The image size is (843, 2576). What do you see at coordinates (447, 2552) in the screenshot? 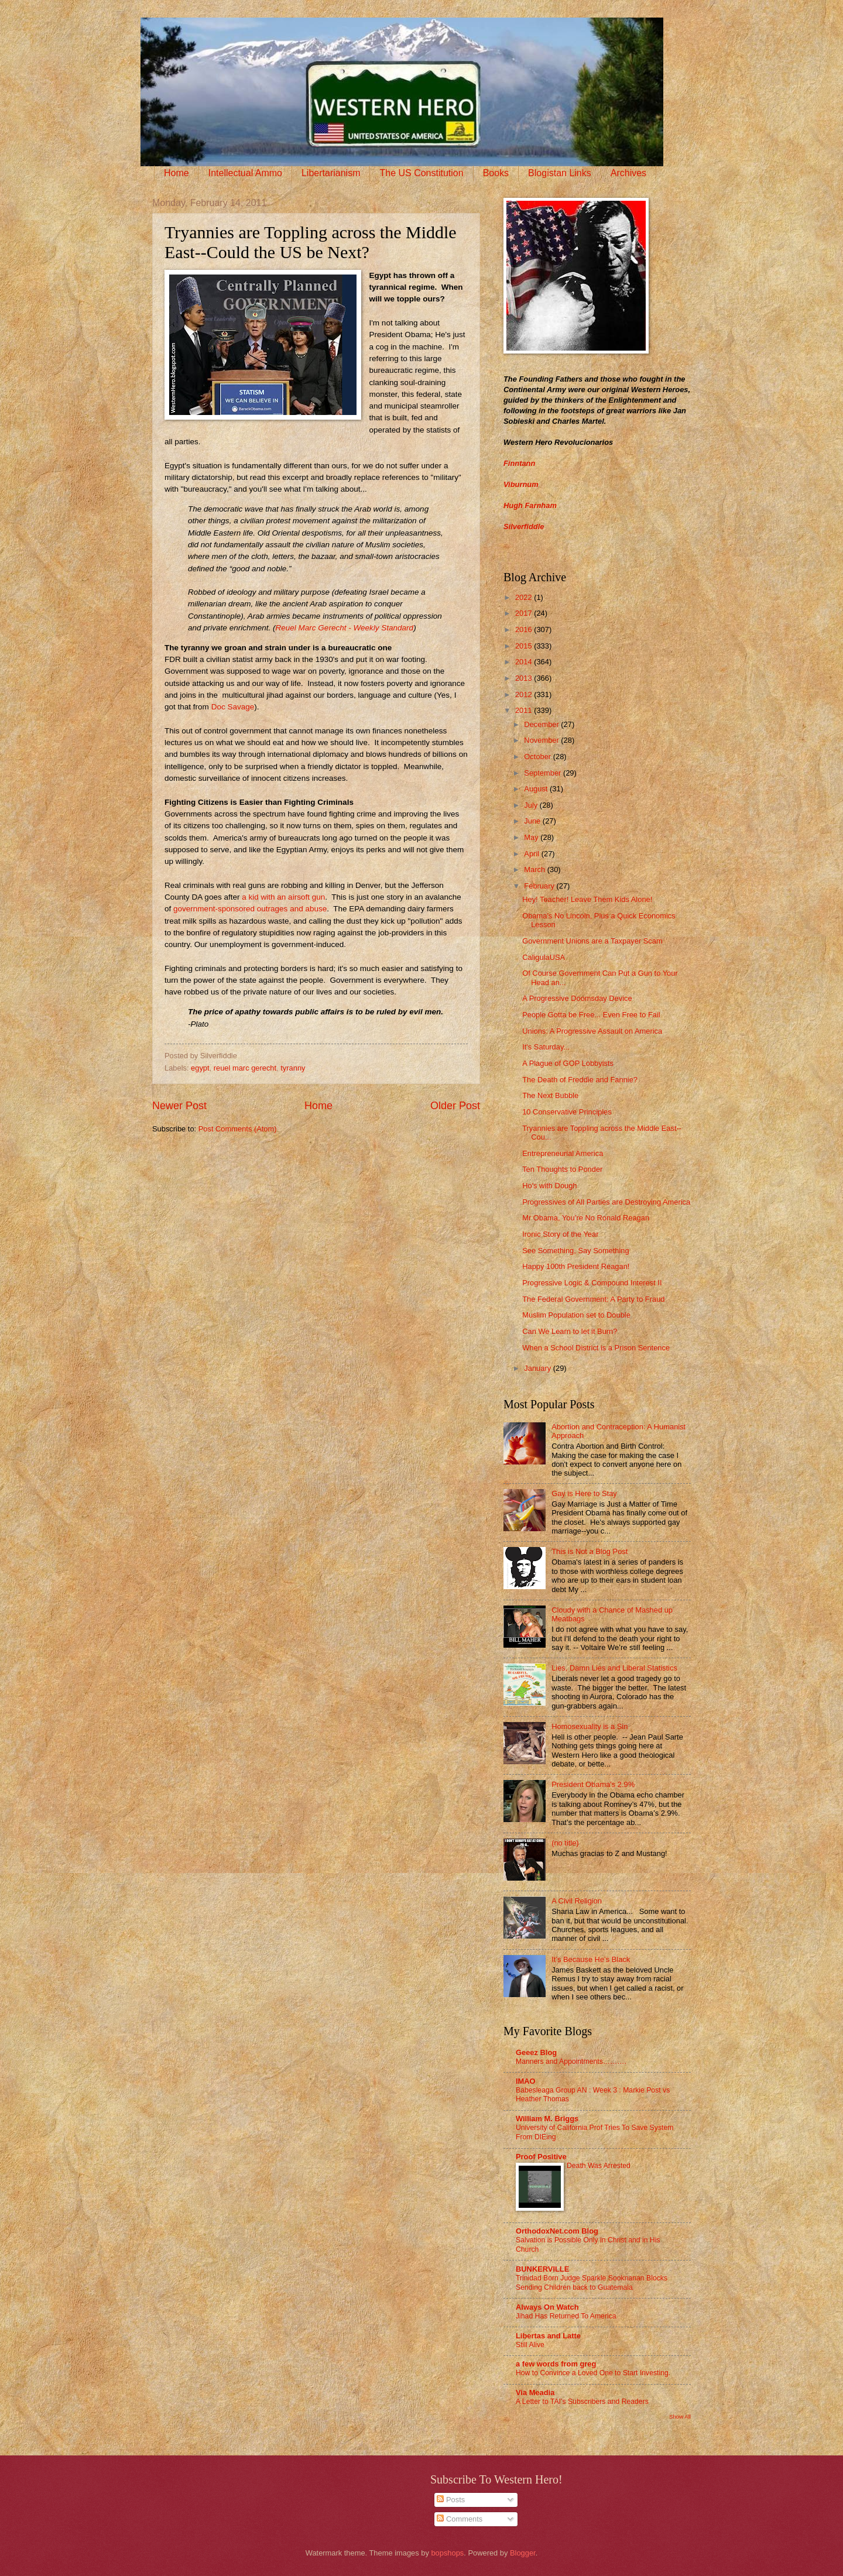
I see `bopshops` at bounding box center [447, 2552].